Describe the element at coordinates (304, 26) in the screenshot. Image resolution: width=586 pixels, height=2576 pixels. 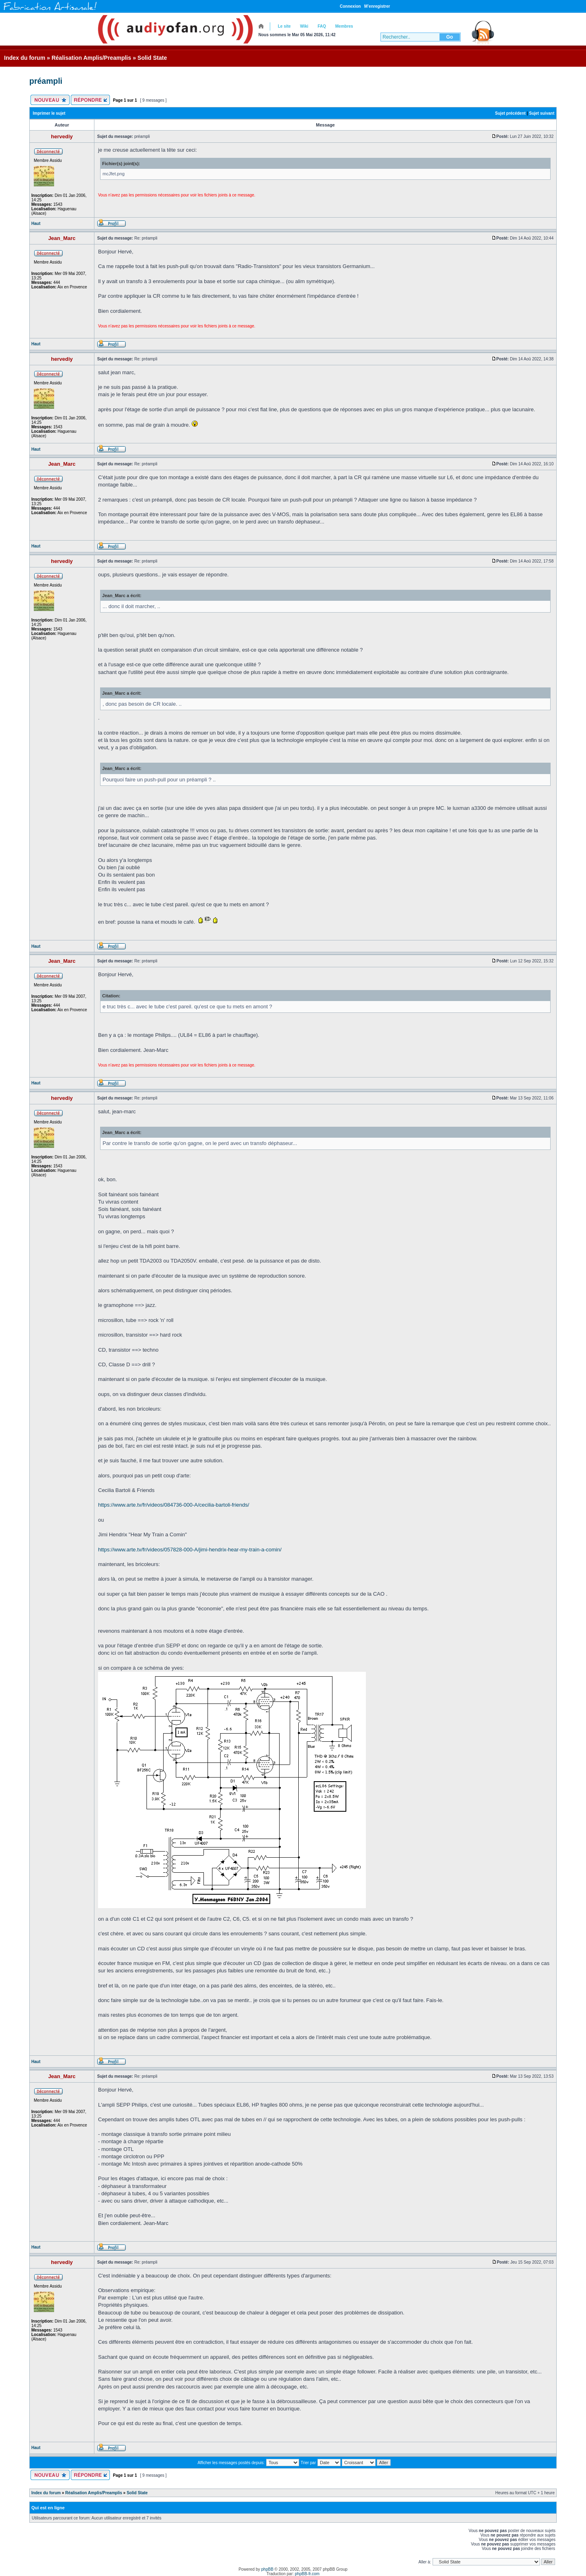
I see `Wiki` at that location.